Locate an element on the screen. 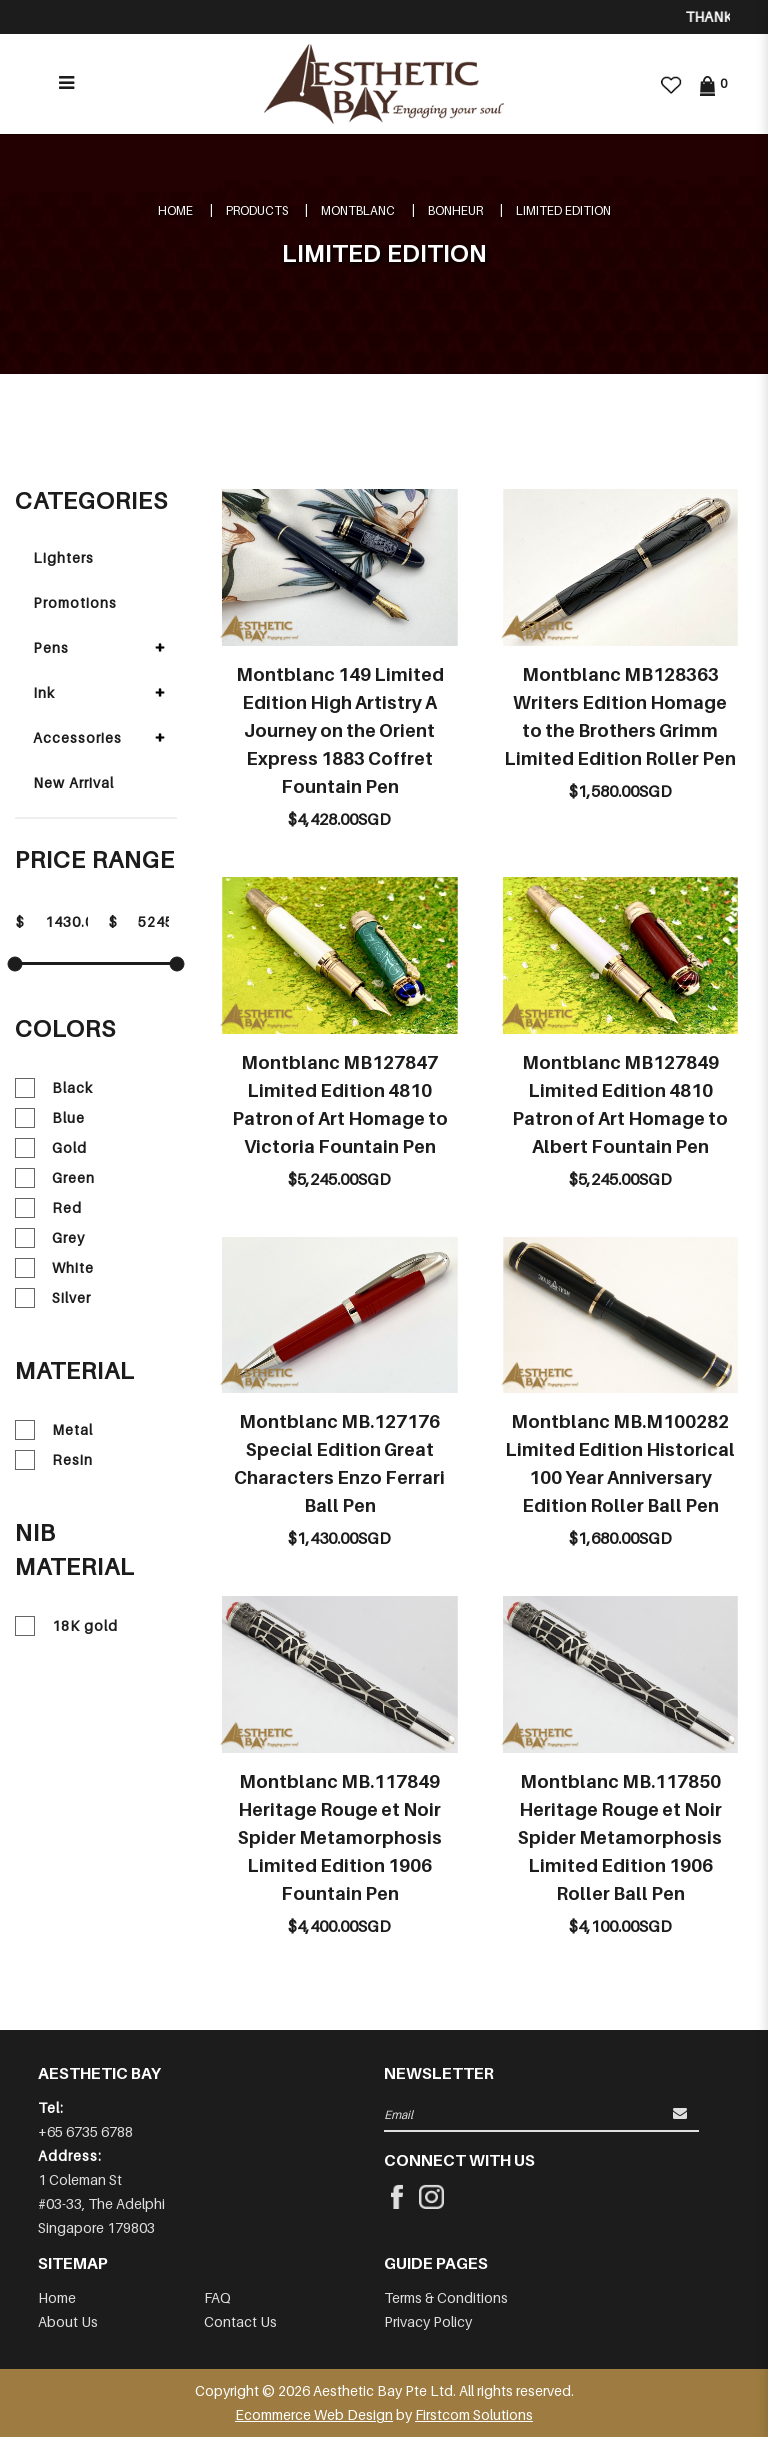  Grey is located at coordinates (50, 1238).